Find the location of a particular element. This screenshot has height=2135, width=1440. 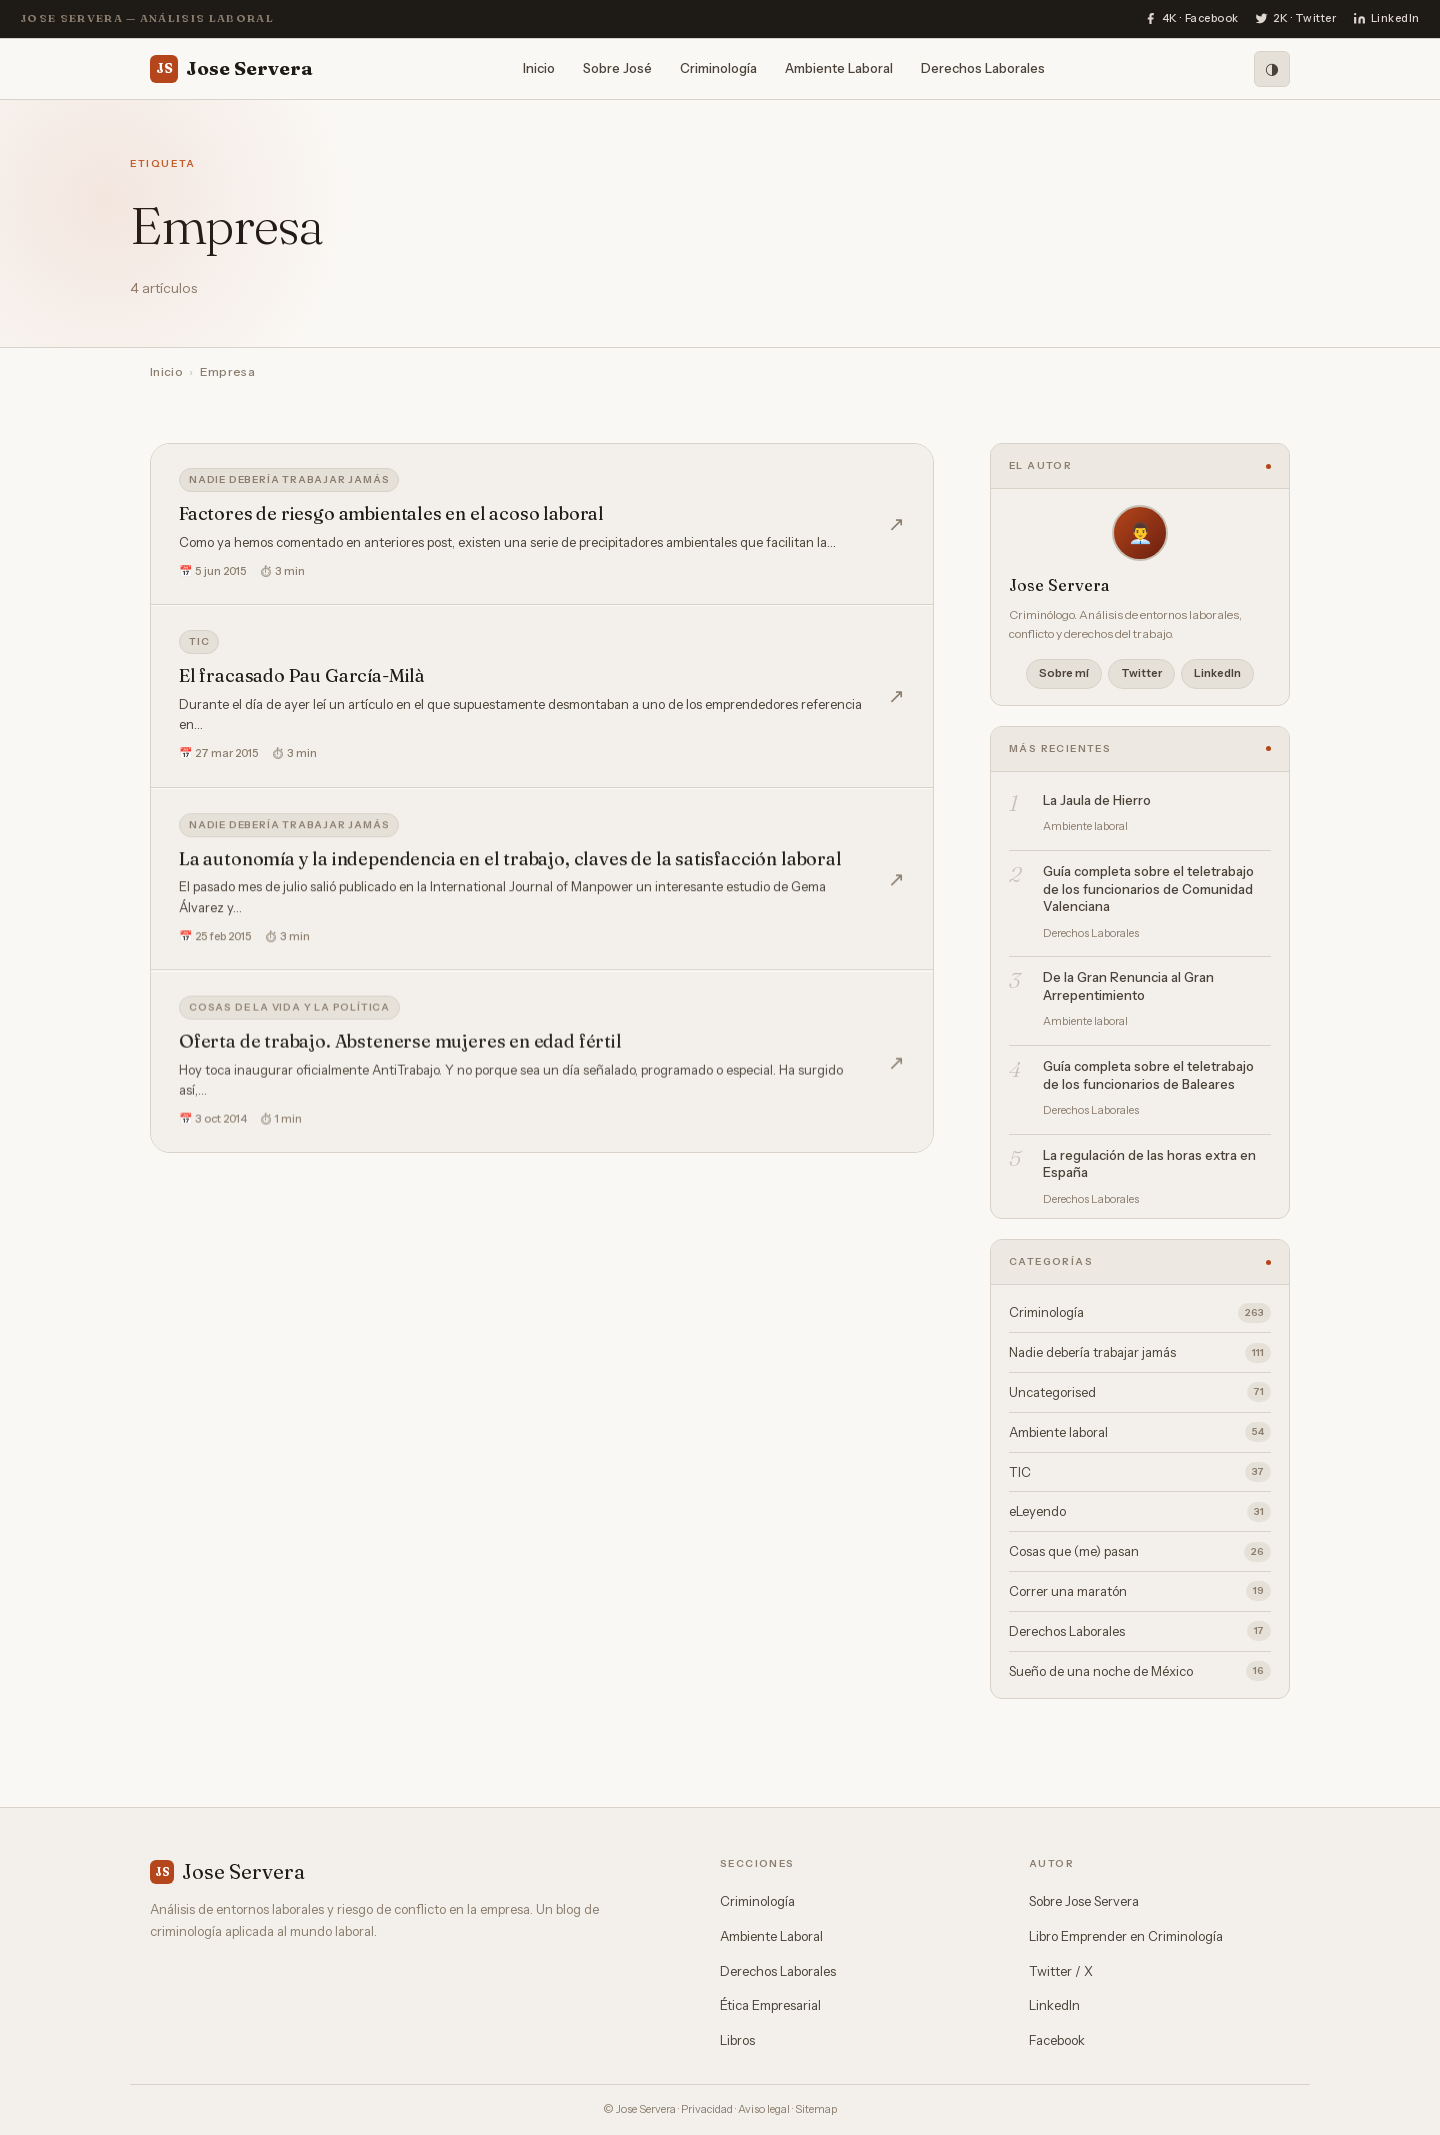

Libros is located at coordinates (737, 2040).